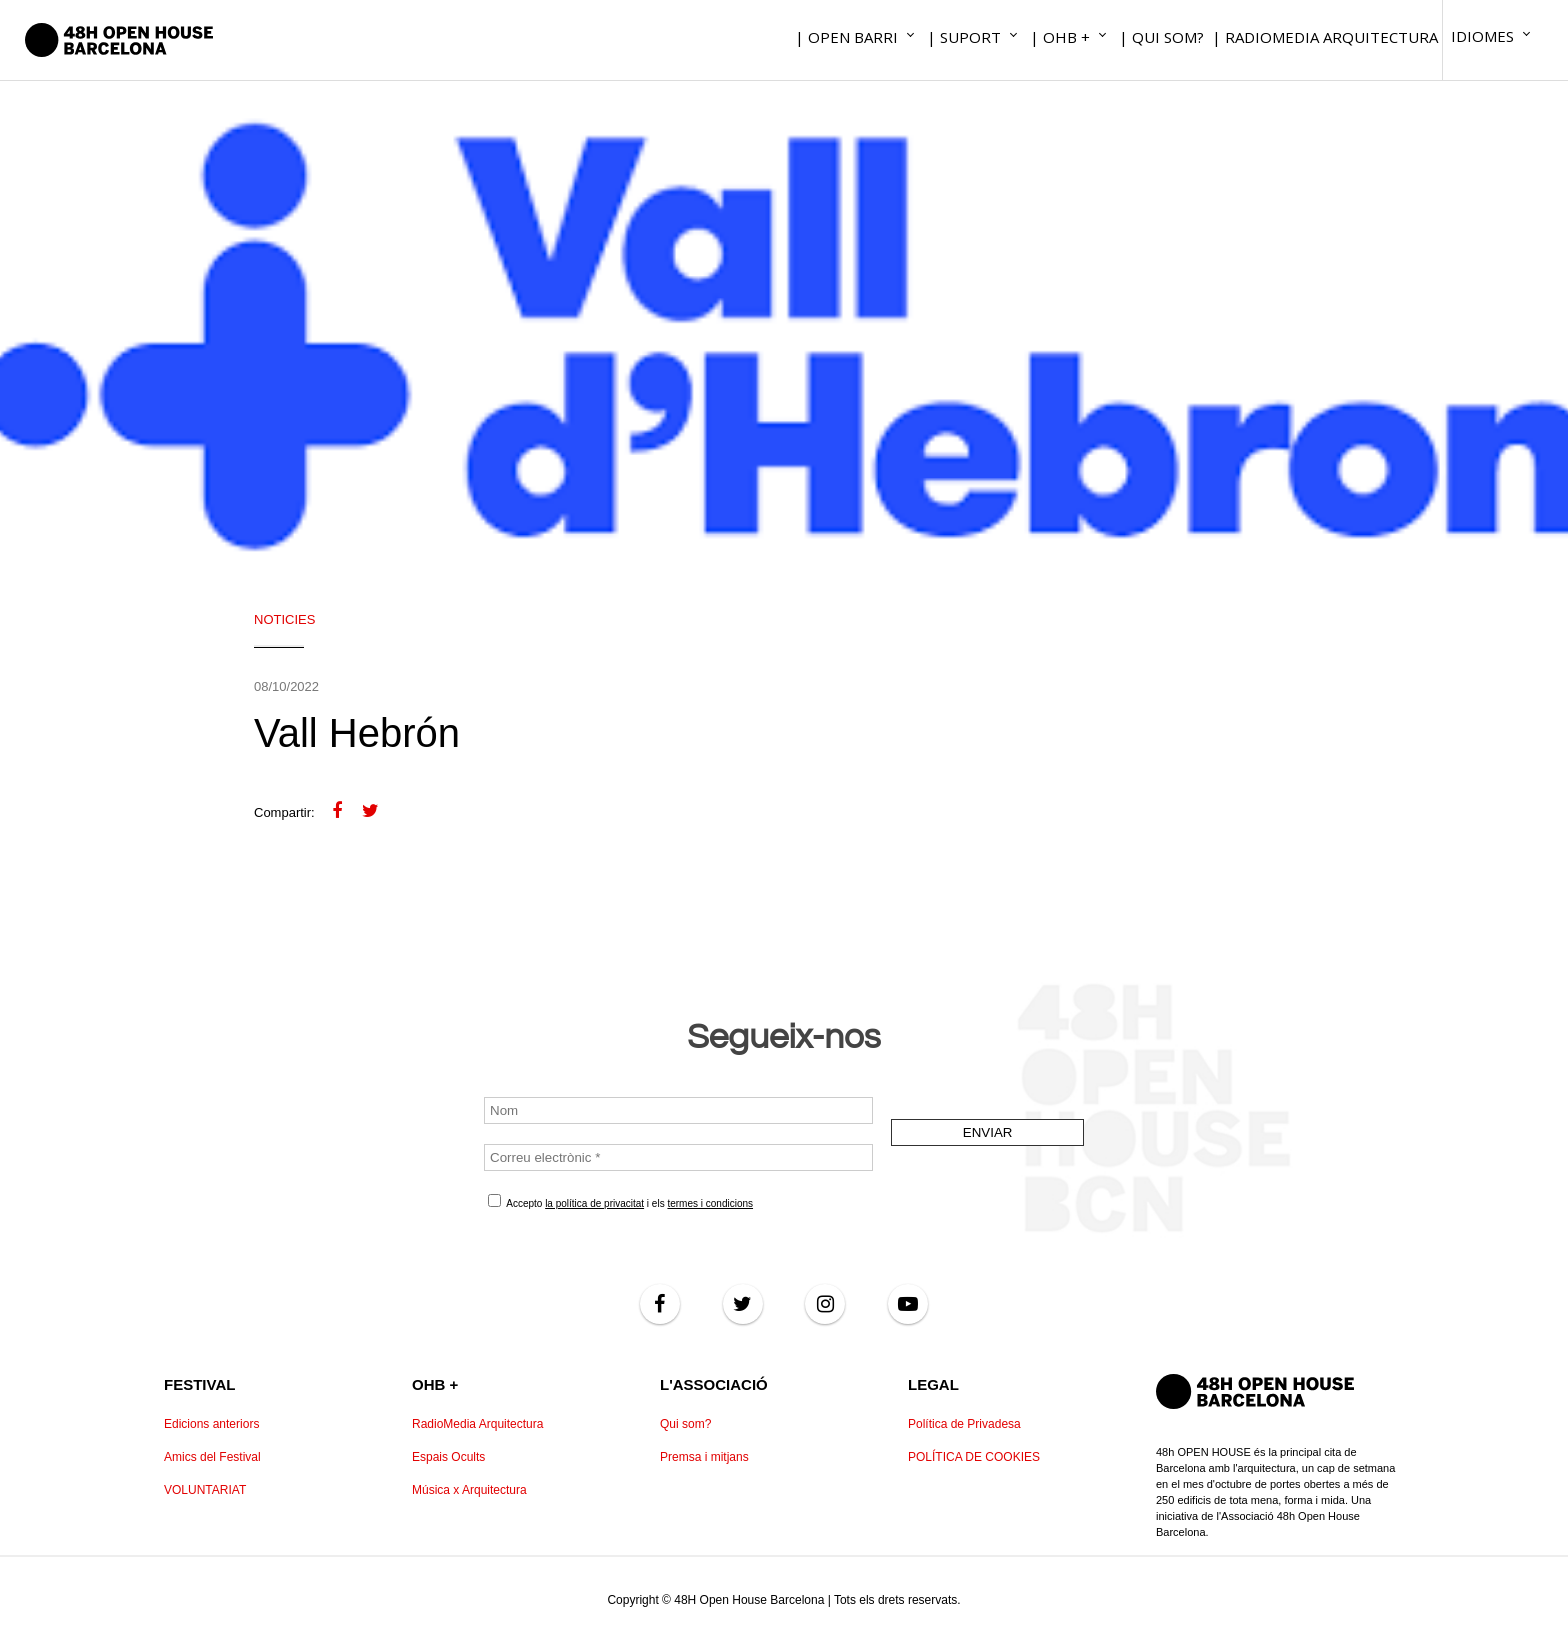 Image resolution: width=1568 pixels, height=1644 pixels. Describe the element at coordinates (448, 1457) in the screenshot. I see `Espais Ocults` at that location.